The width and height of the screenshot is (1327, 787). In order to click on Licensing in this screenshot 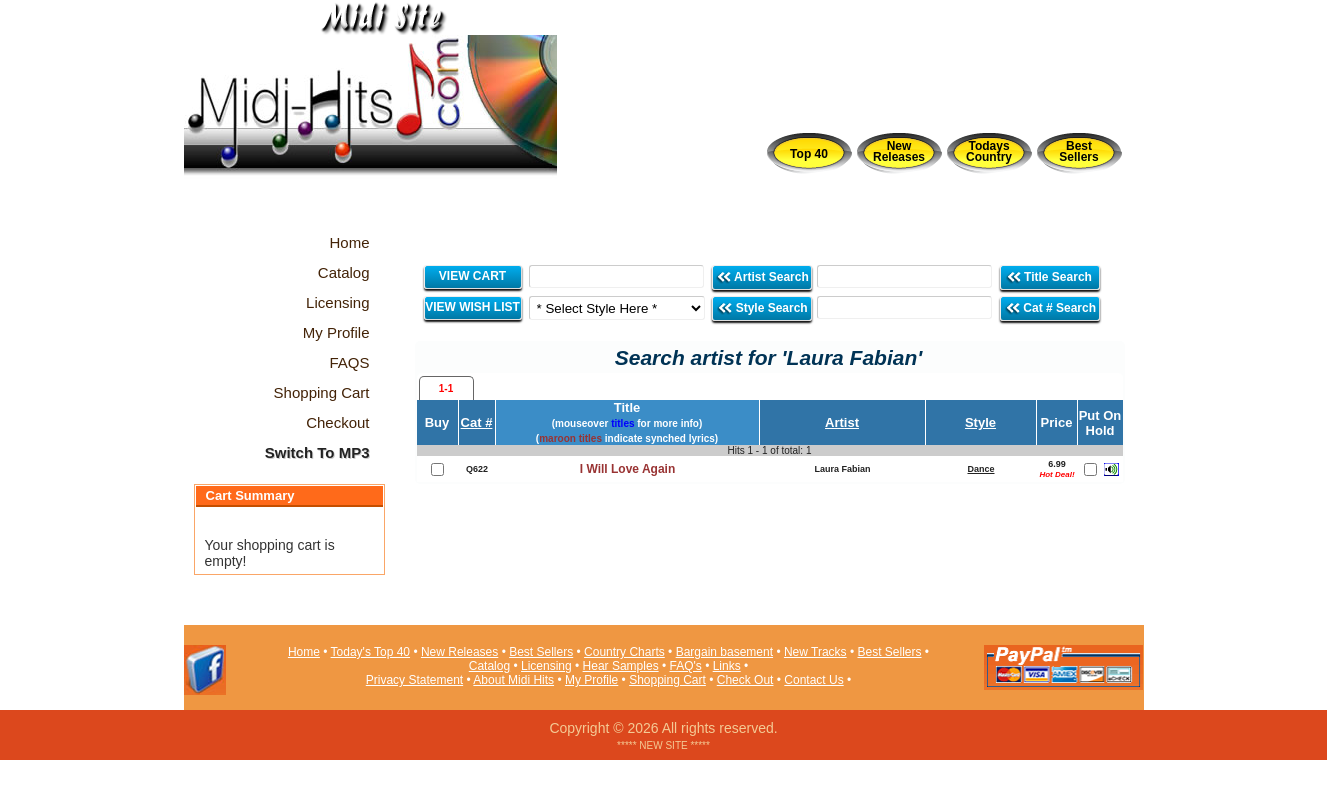, I will do `click(546, 666)`.